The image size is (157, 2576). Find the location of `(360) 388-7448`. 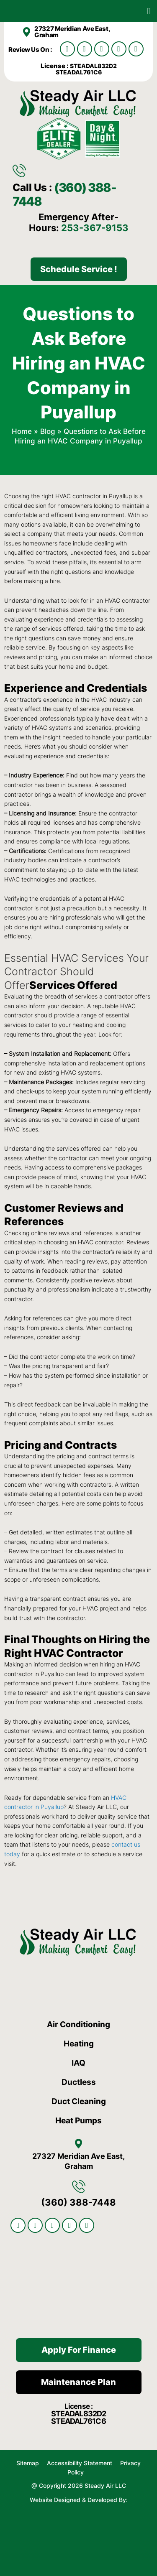

(360) 388-7448 is located at coordinates (64, 194).